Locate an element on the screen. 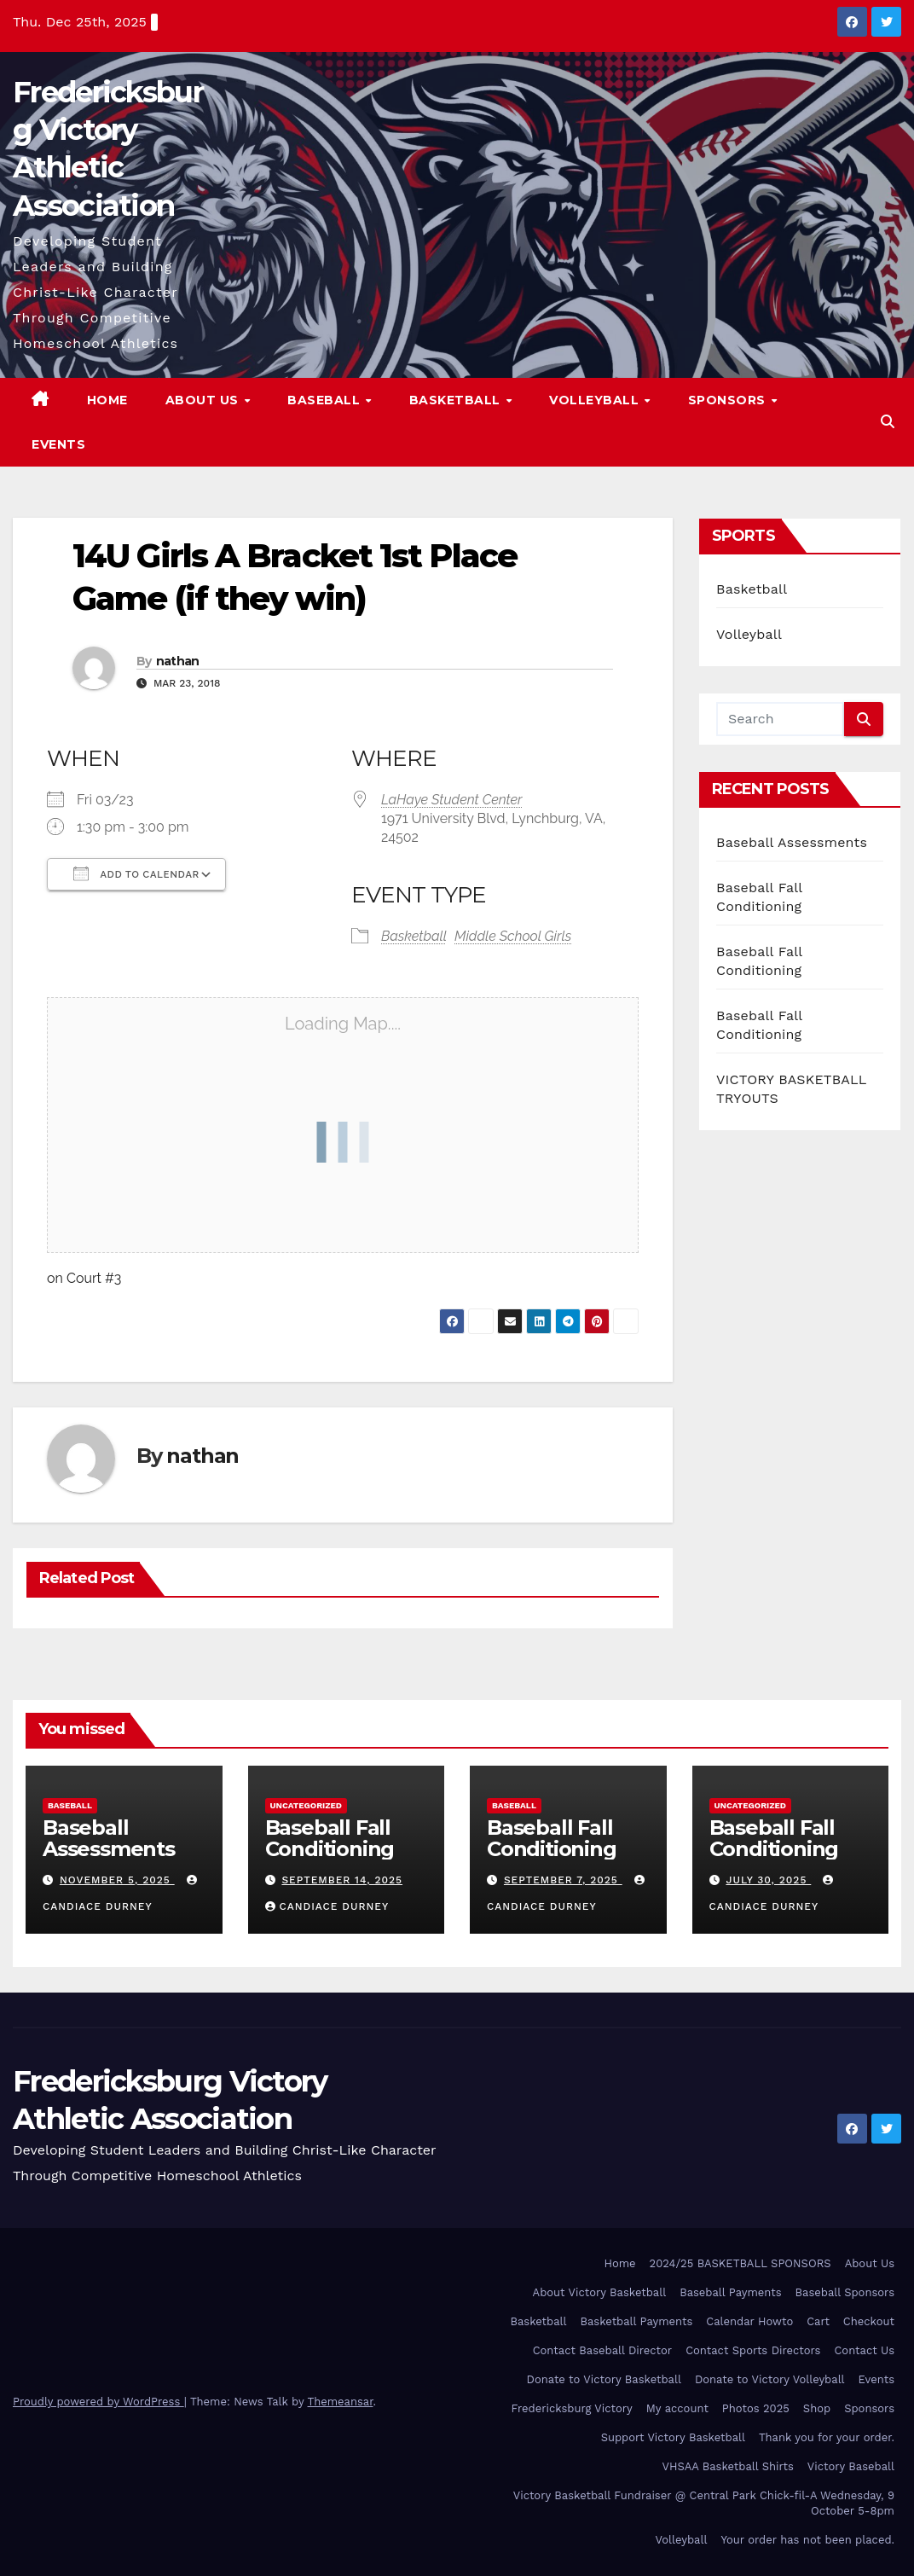  Donate to Victory Volleyball is located at coordinates (770, 2379).